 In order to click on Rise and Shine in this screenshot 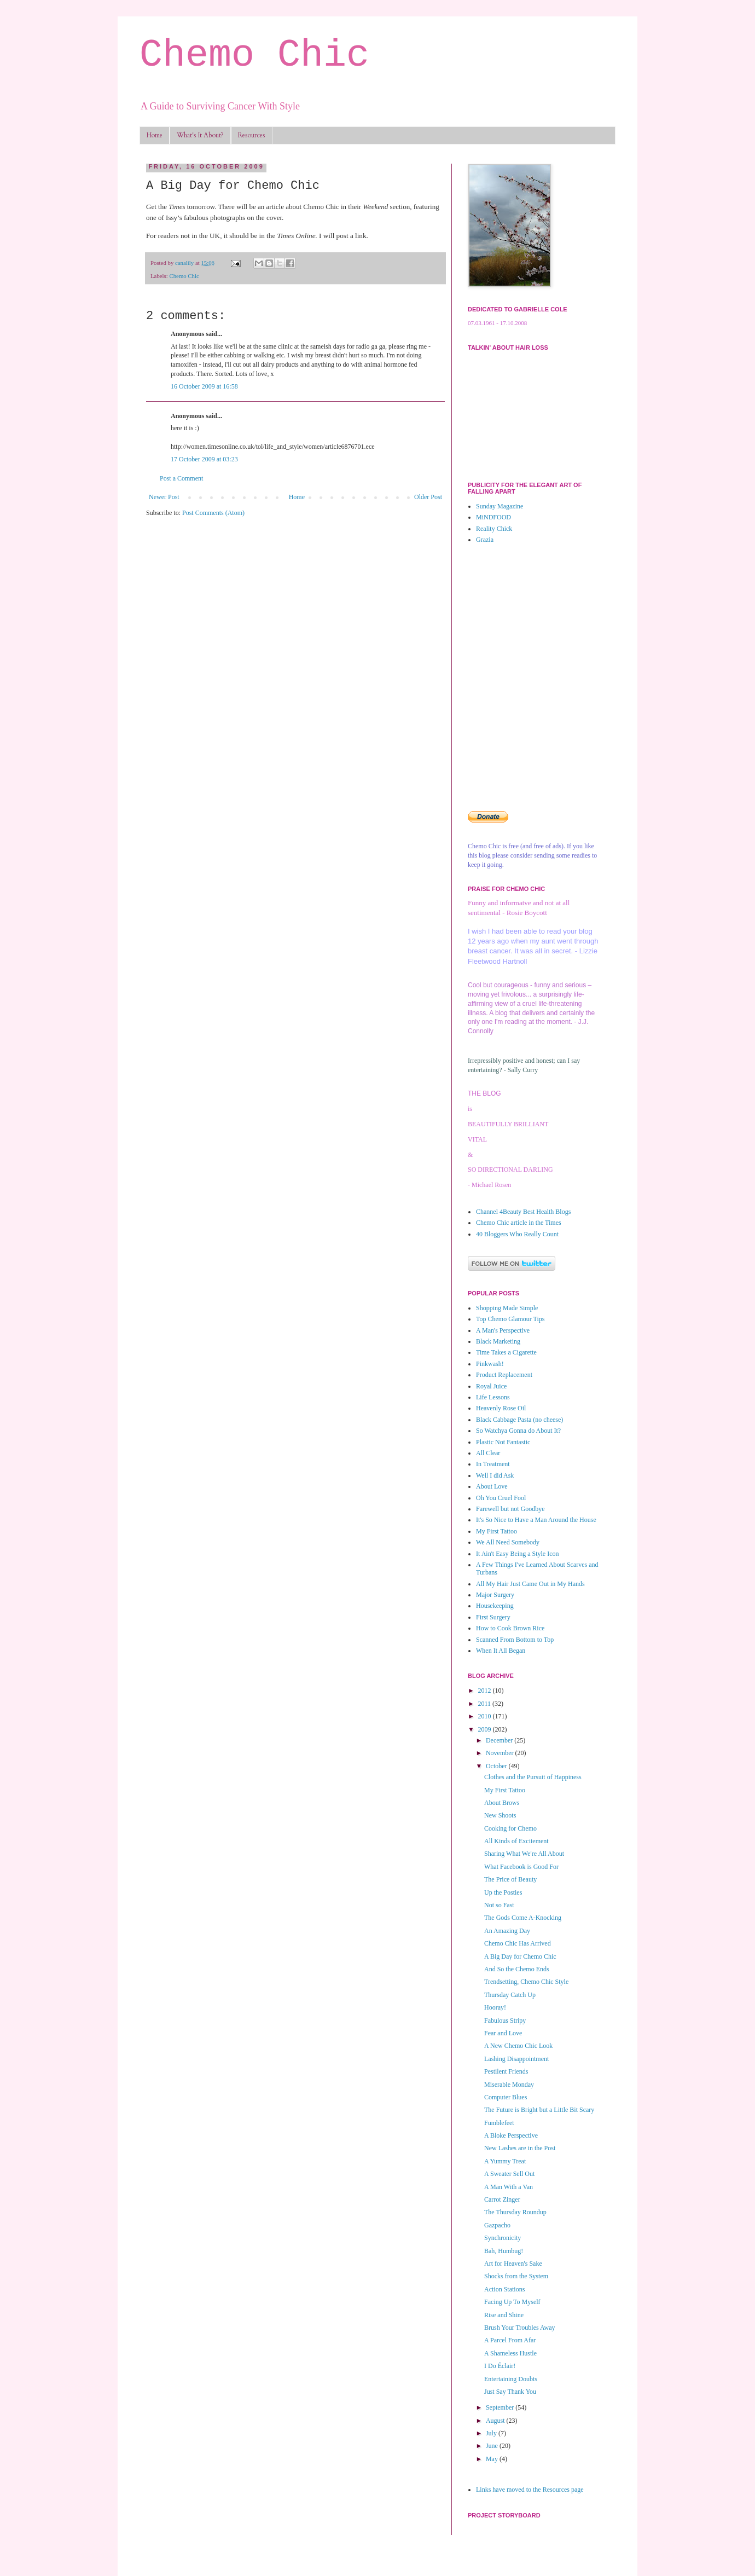, I will do `click(504, 2315)`.